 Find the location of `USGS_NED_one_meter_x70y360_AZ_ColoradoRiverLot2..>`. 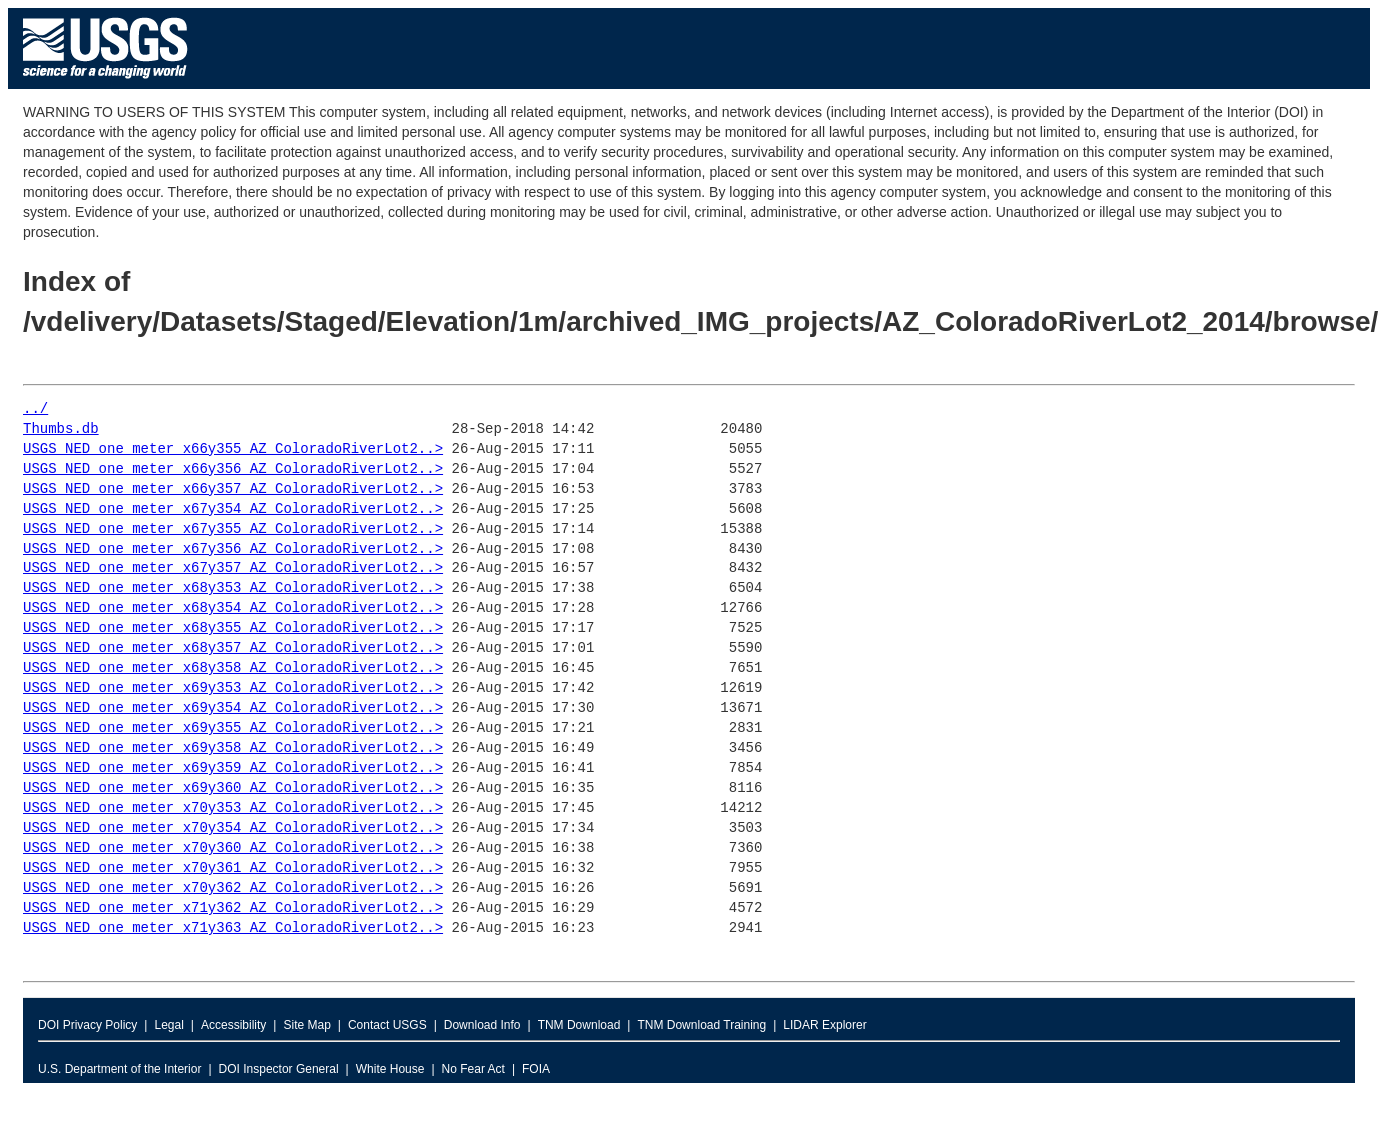

USGS_NED_one_meter_x70y360_AZ_ColoradoRiverLot2..> is located at coordinates (233, 848).